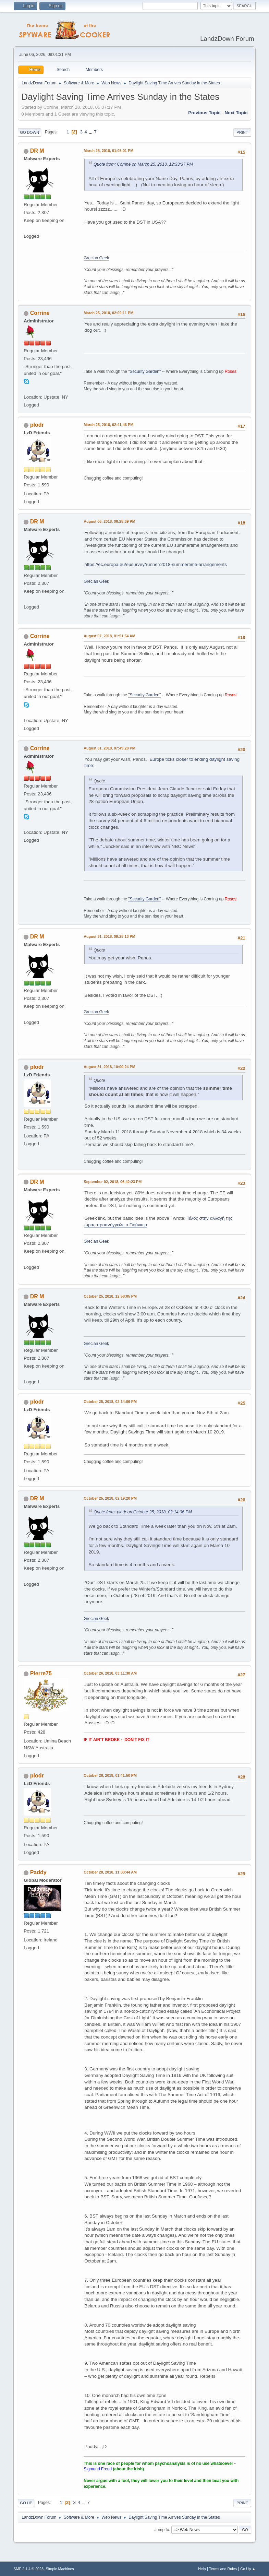 The image size is (269, 2576). Describe the element at coordinates (110, 1673) in the screenshot. I see `October 26, 2018, 03:11:30 AM` at that location.